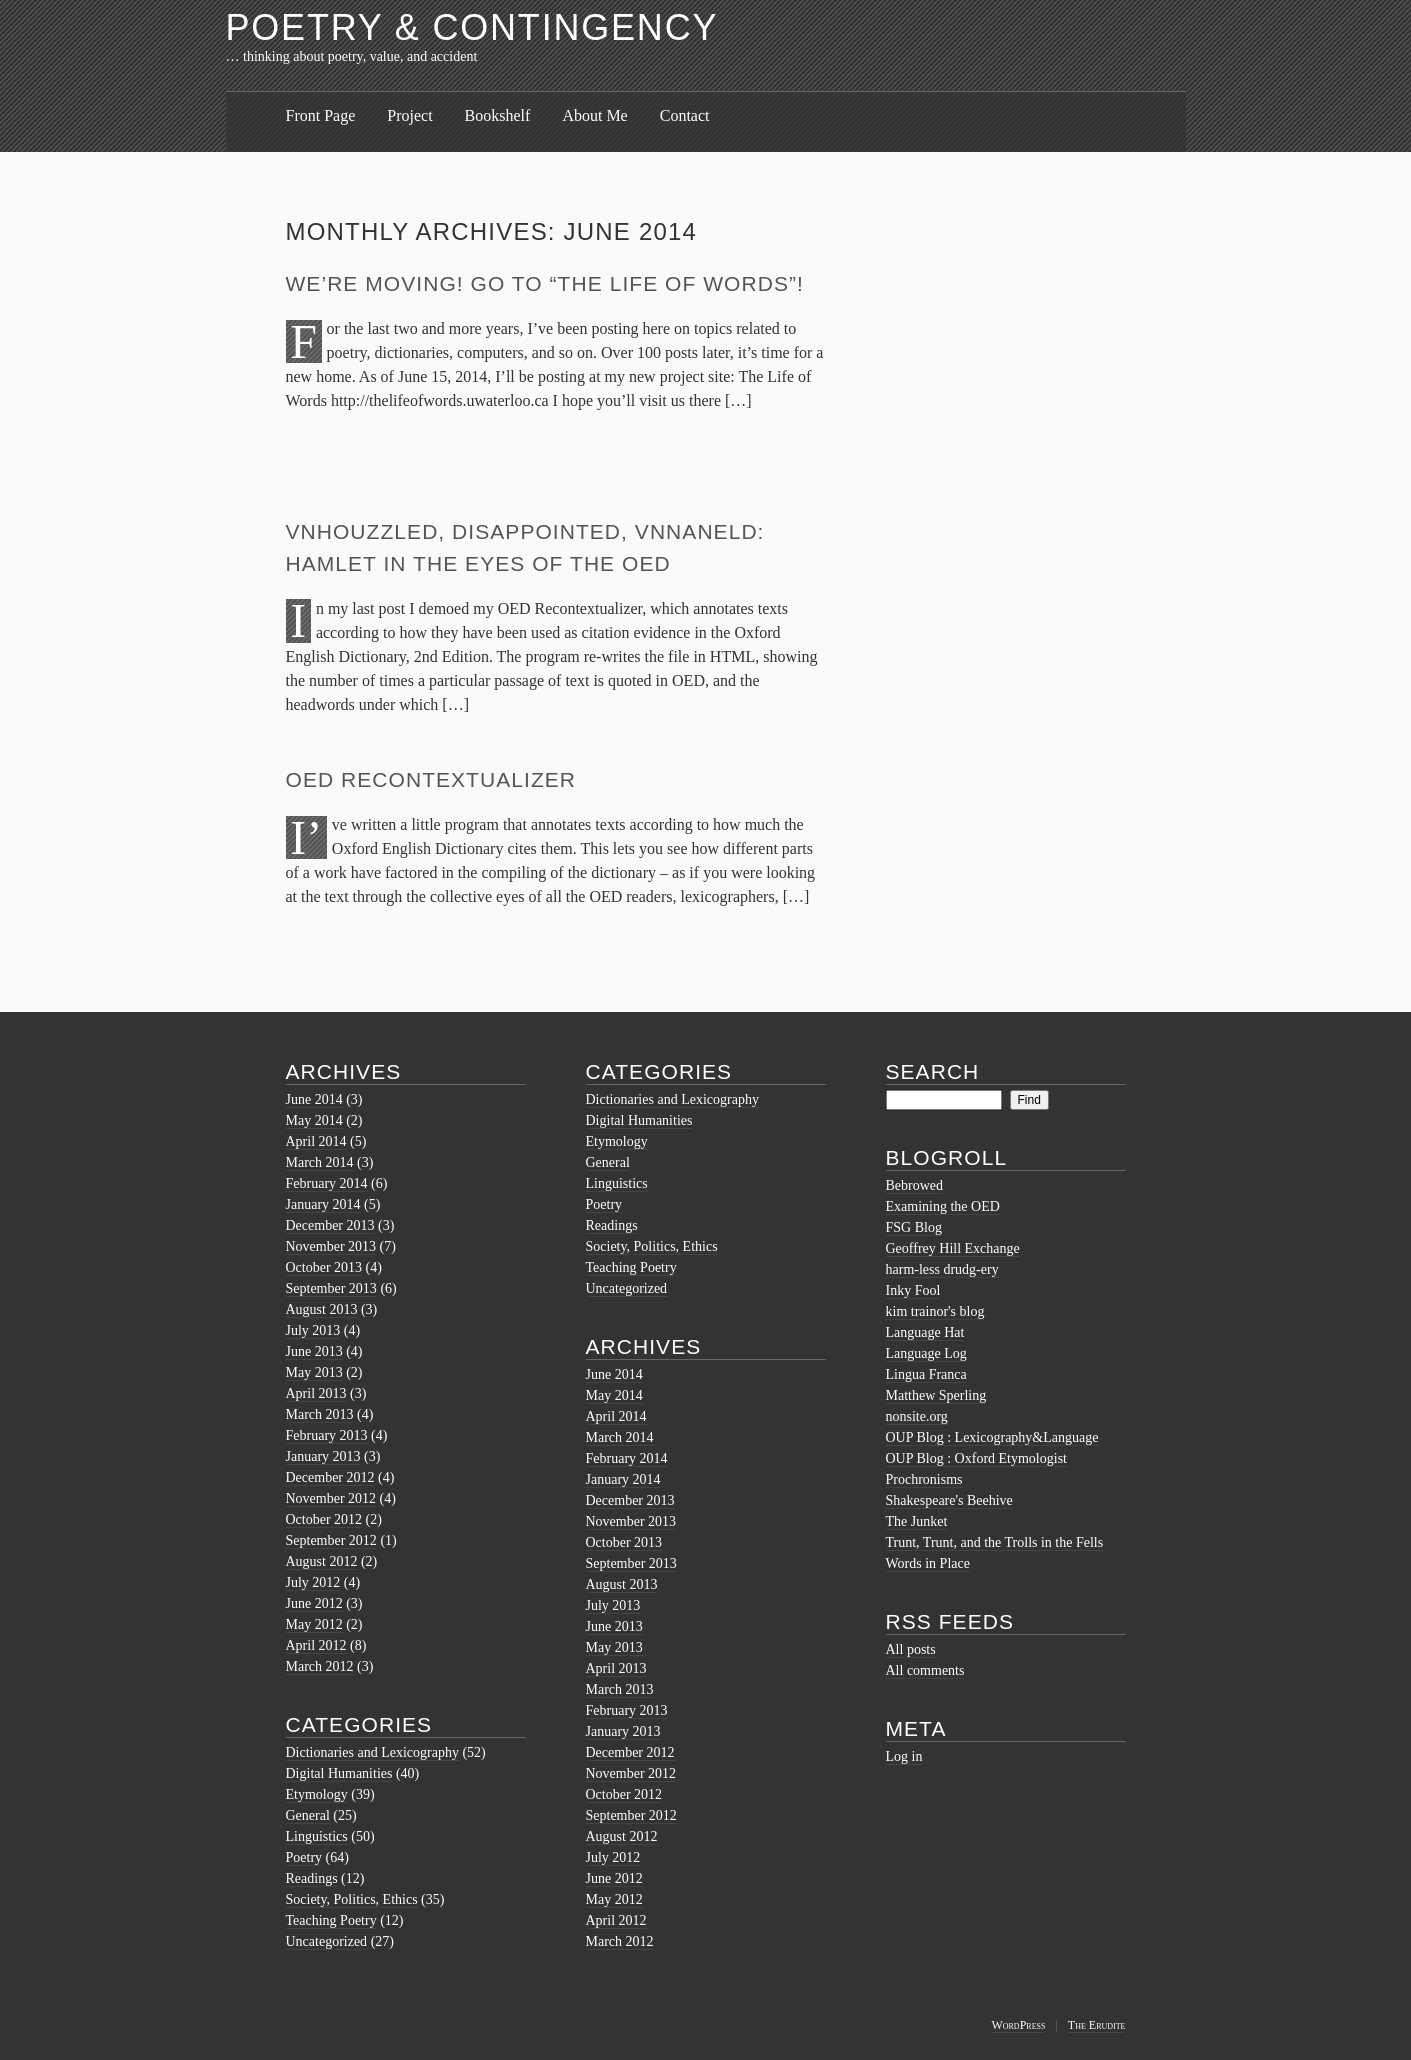 This screenshot has width=1411, height=2060. I want to click on Bookshelf, so click(498, 115).